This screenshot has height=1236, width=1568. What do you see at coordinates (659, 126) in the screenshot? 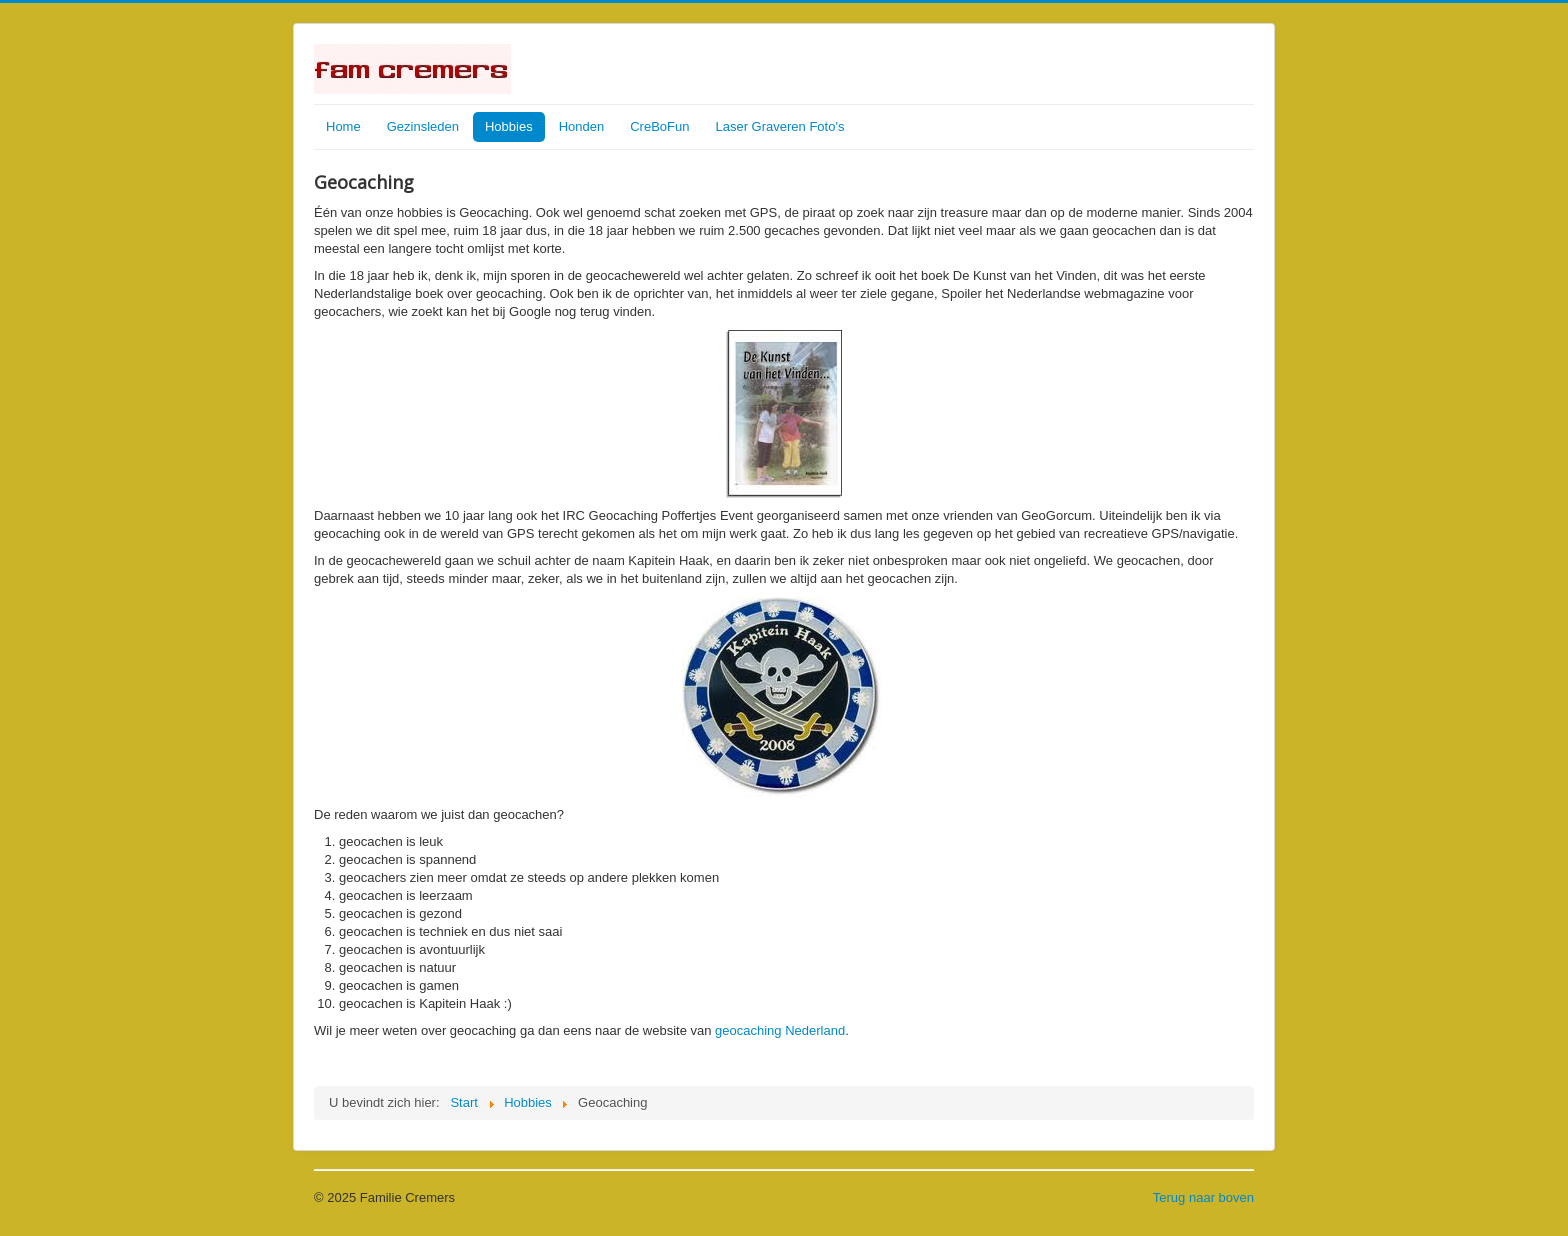
I see `CreBoFun` at bounding box center [659, 126].